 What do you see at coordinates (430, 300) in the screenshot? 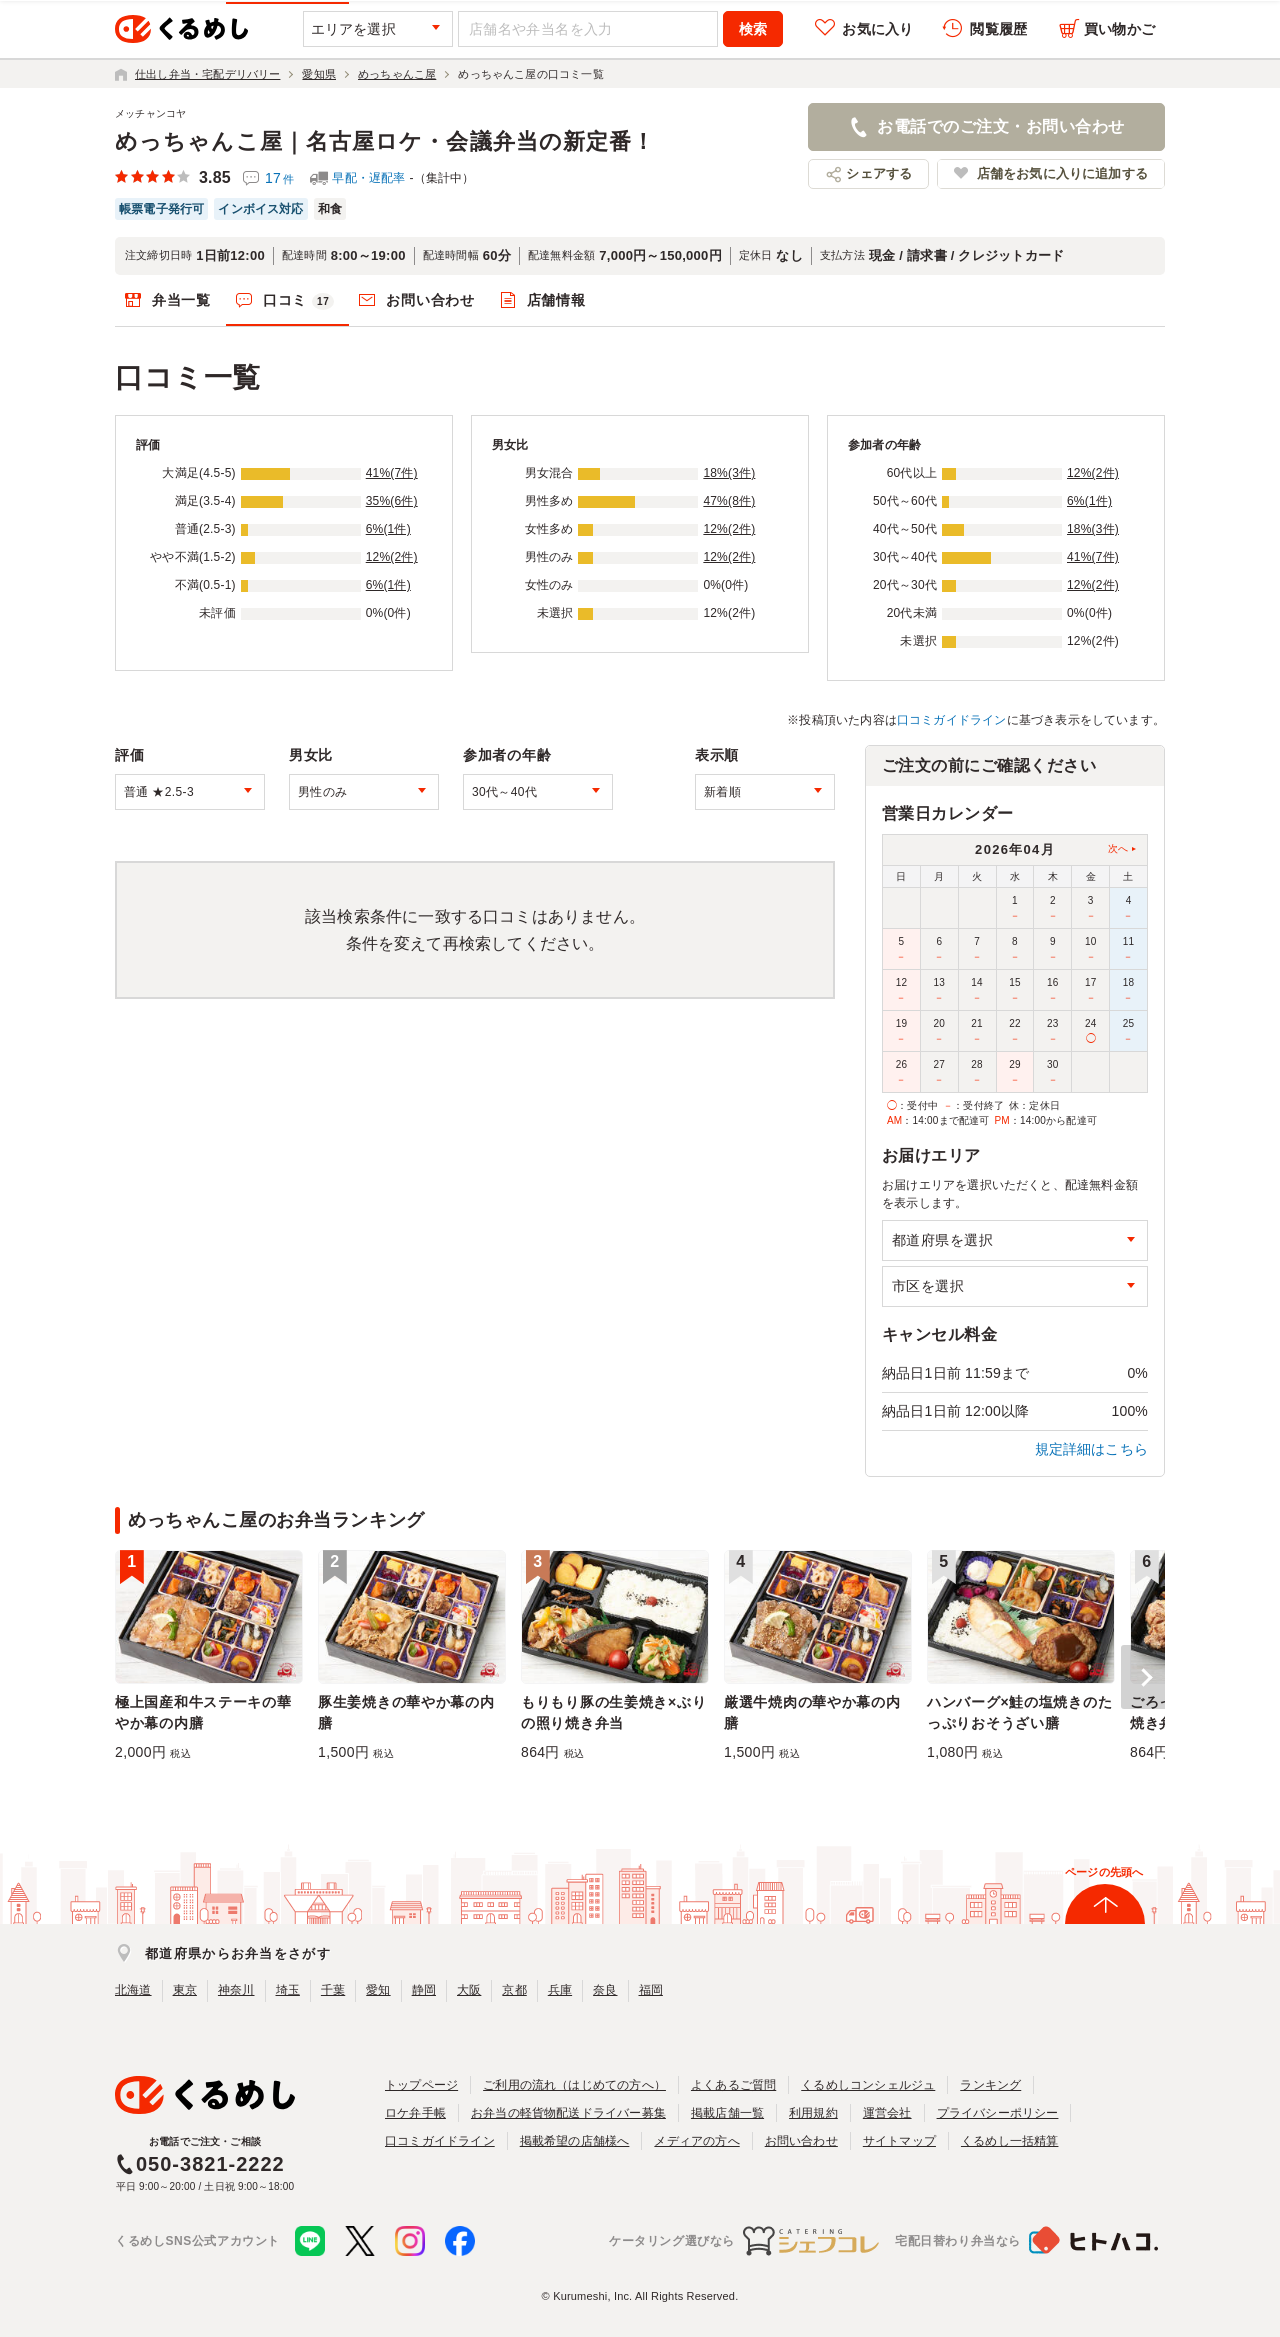
I see `お問い合わせ` at bounding box center [430, 300].